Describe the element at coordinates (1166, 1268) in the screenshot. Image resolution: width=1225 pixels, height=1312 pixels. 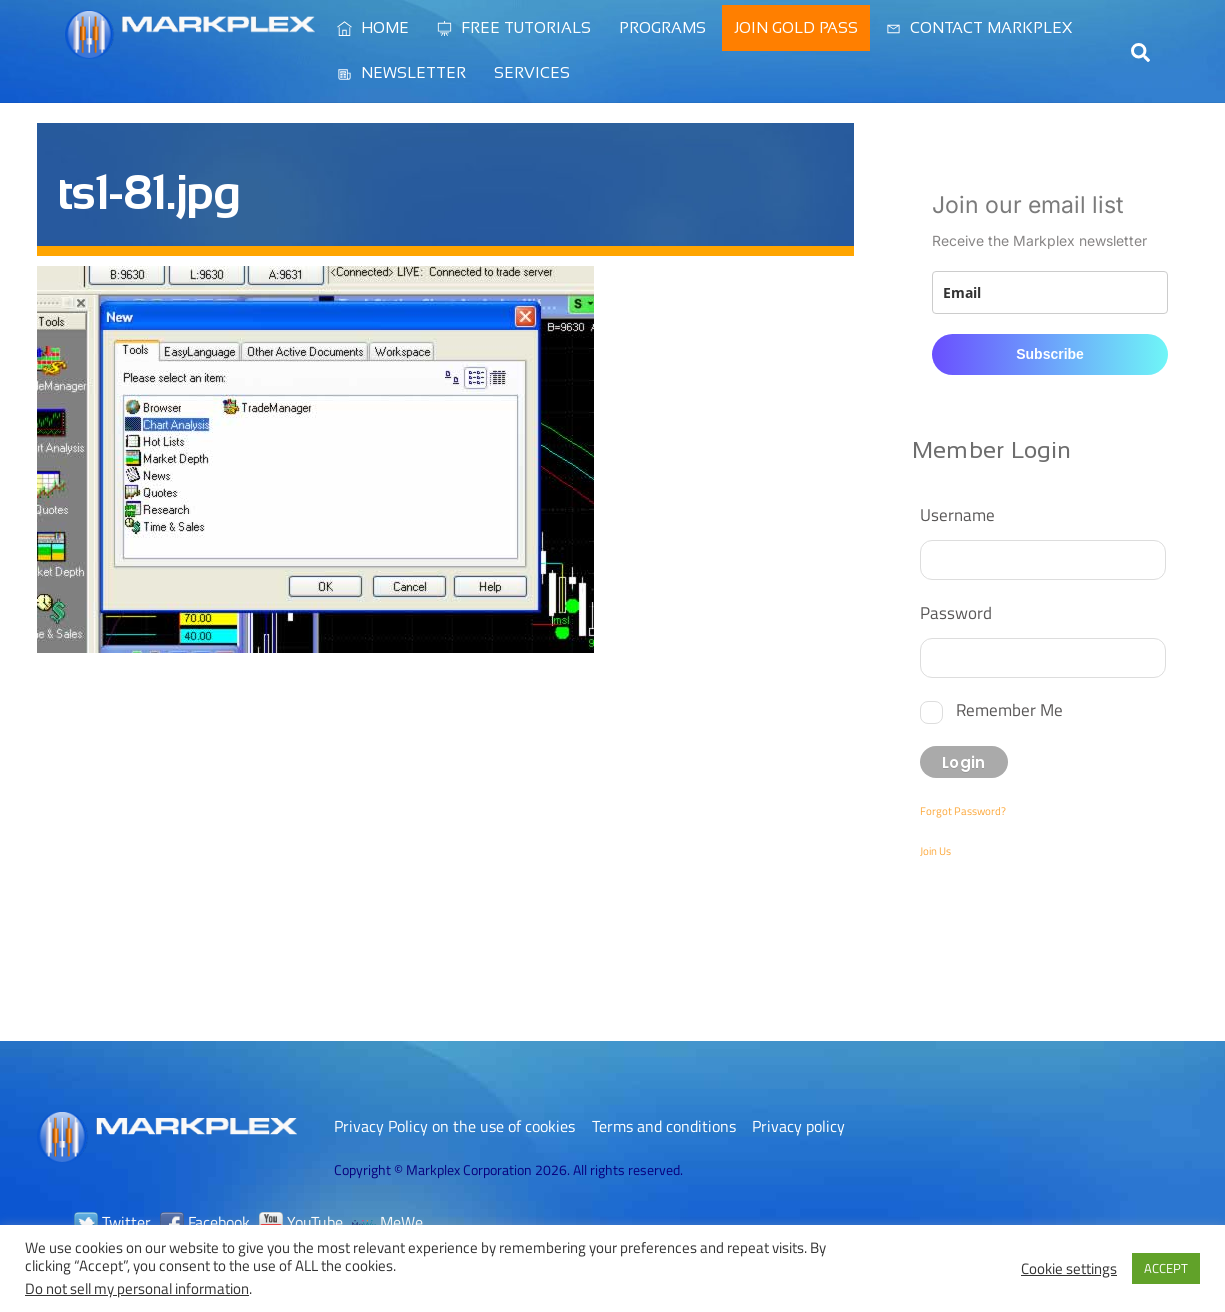
I see `ACCEPT [button]` at that location.